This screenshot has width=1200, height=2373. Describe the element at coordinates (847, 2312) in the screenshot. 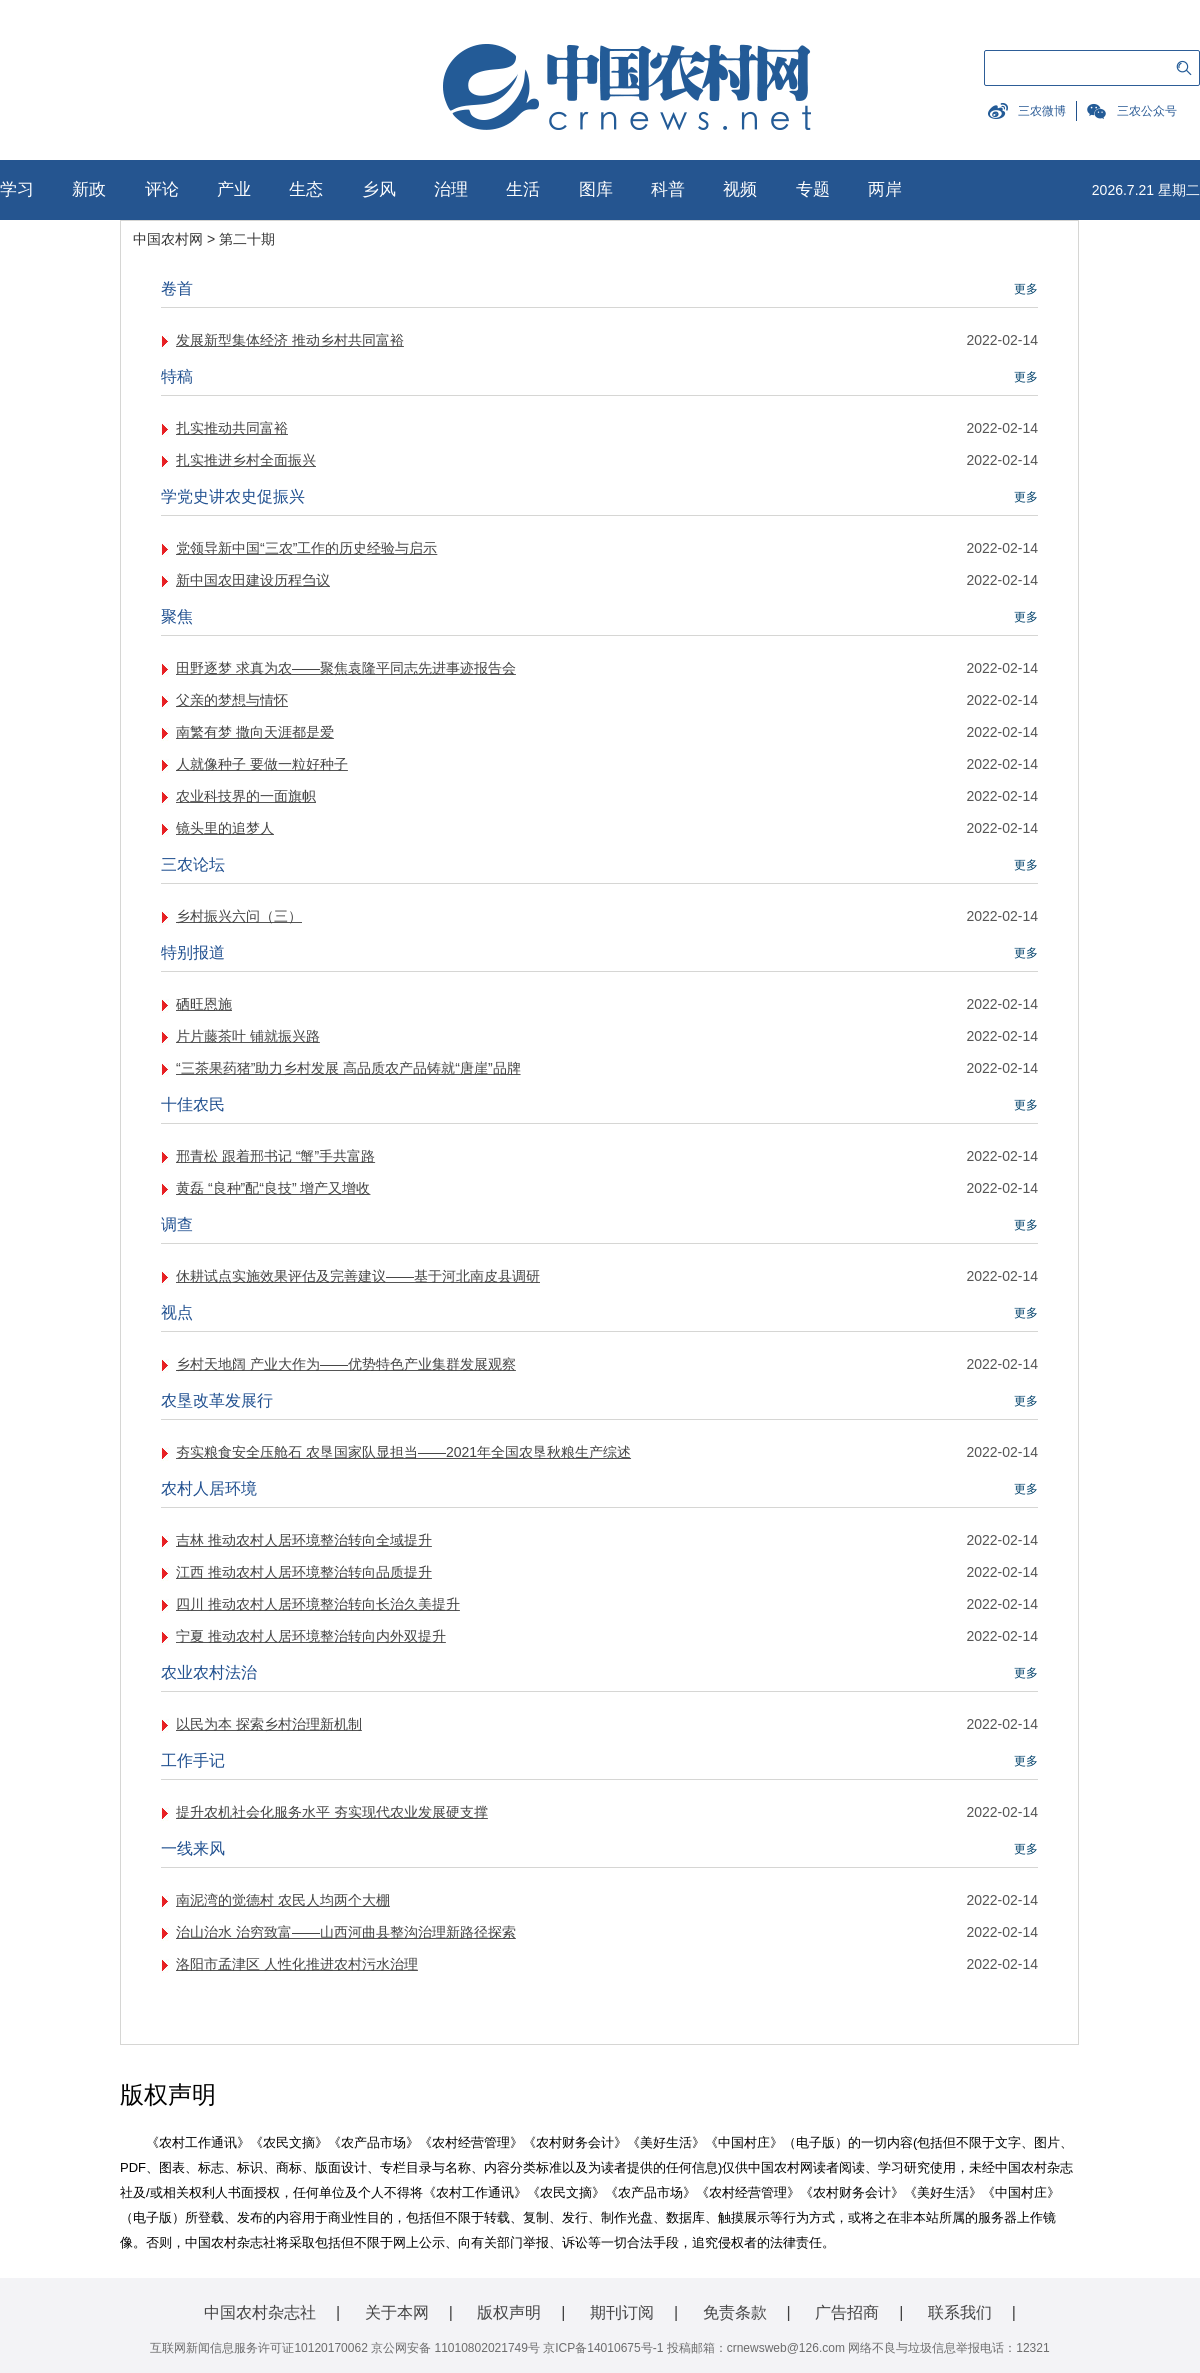

I see `广告招商` at that location.